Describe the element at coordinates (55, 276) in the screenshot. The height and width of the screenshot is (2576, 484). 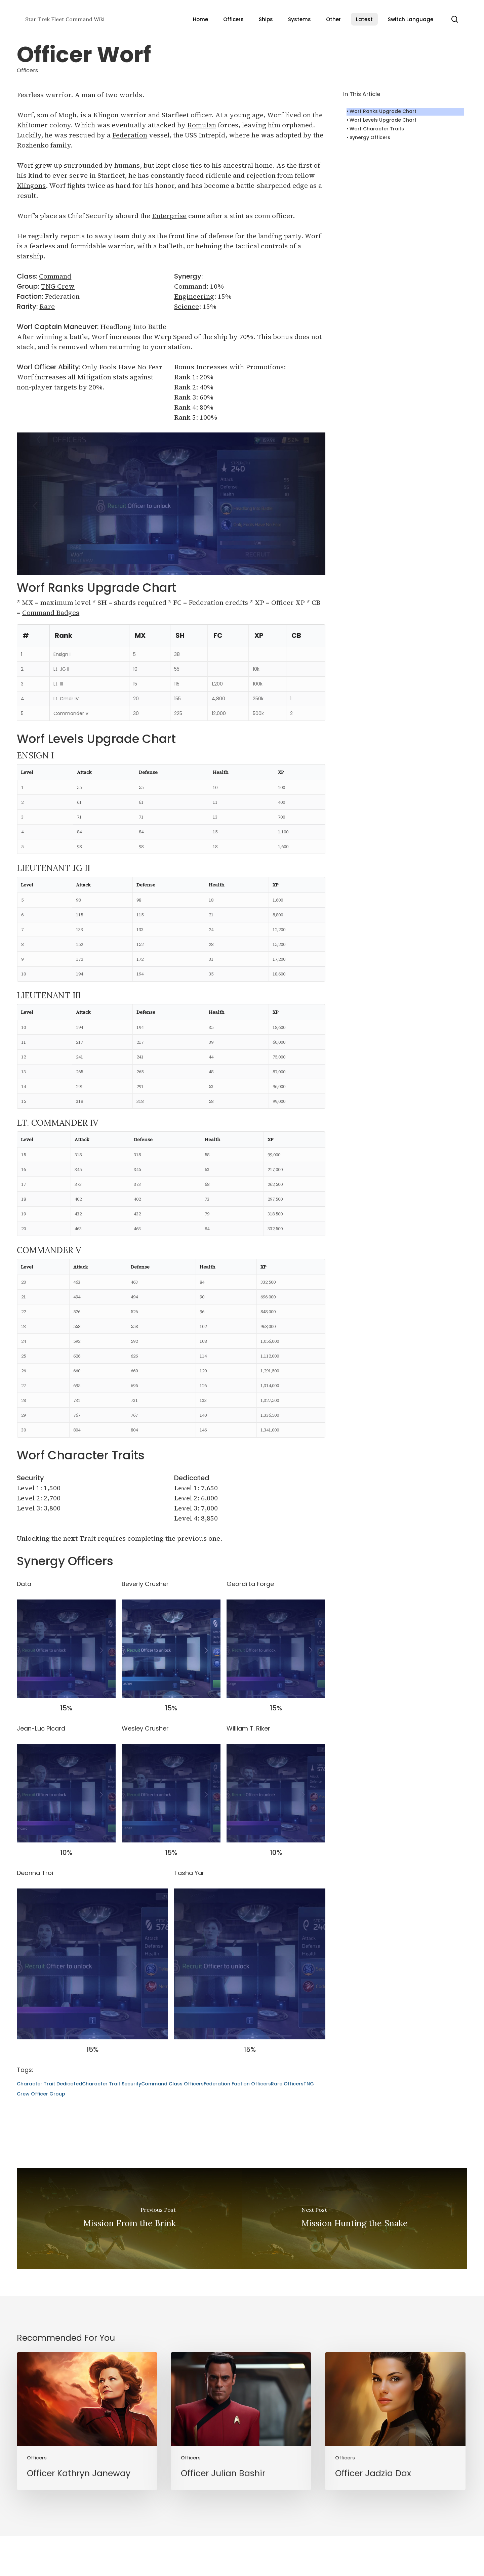
I see `Command` at that location.